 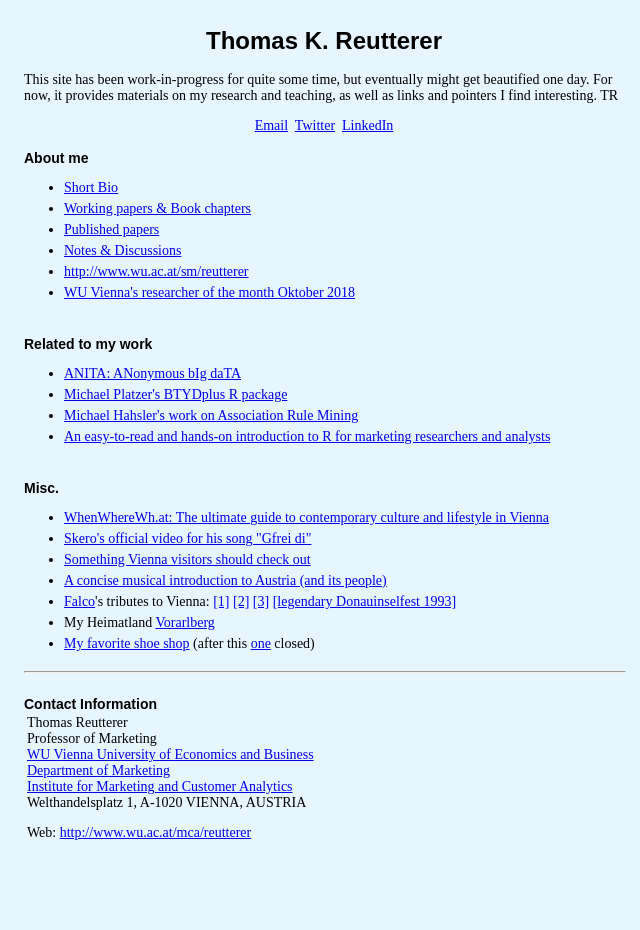 What do you see at coordinates (306, 517) in the screenshot?
I see `WhenWhereWh.at: The ultimate guide to contemporary culture and lifestyle in Vienna` at bounding box center [306, 517].